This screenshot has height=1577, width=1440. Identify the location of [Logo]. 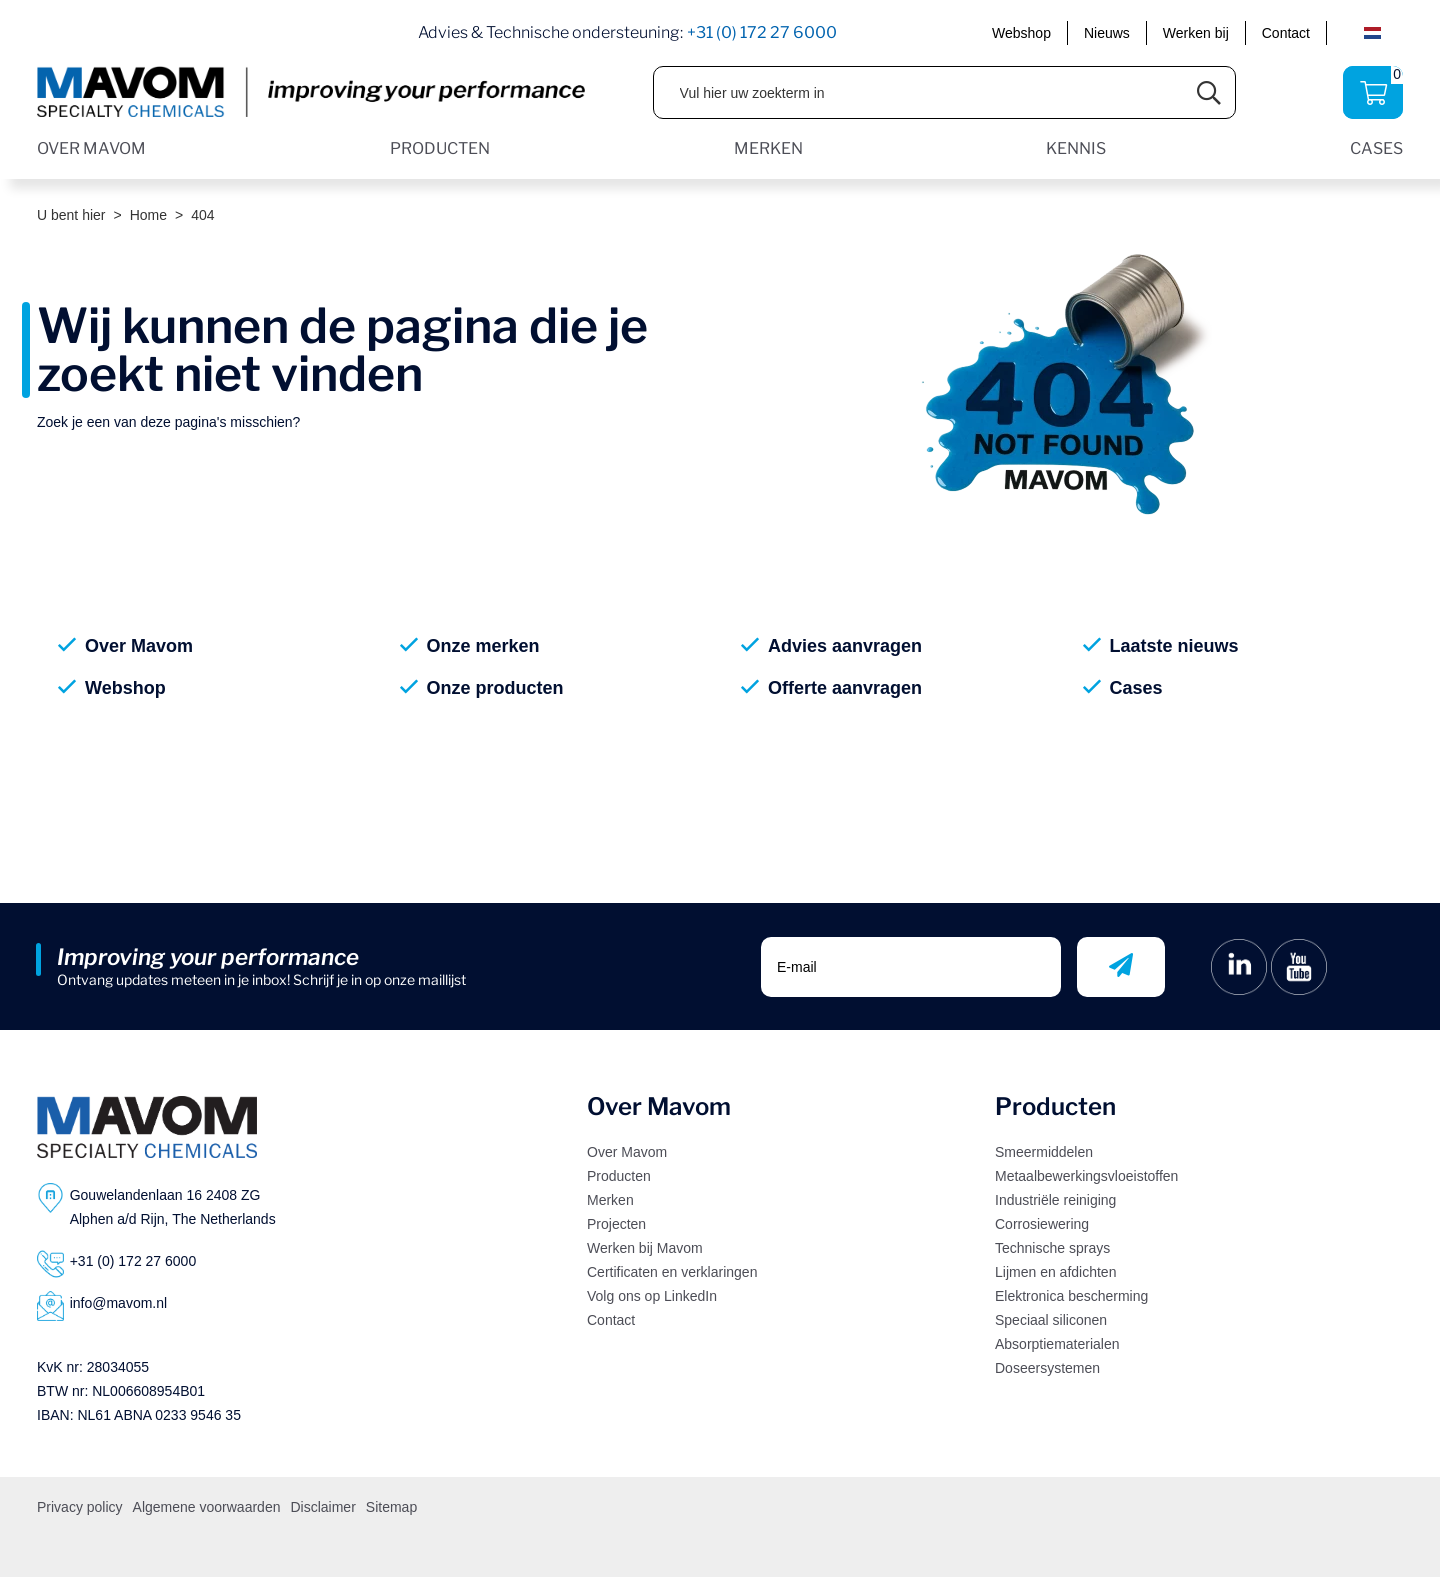
(147, 1127).